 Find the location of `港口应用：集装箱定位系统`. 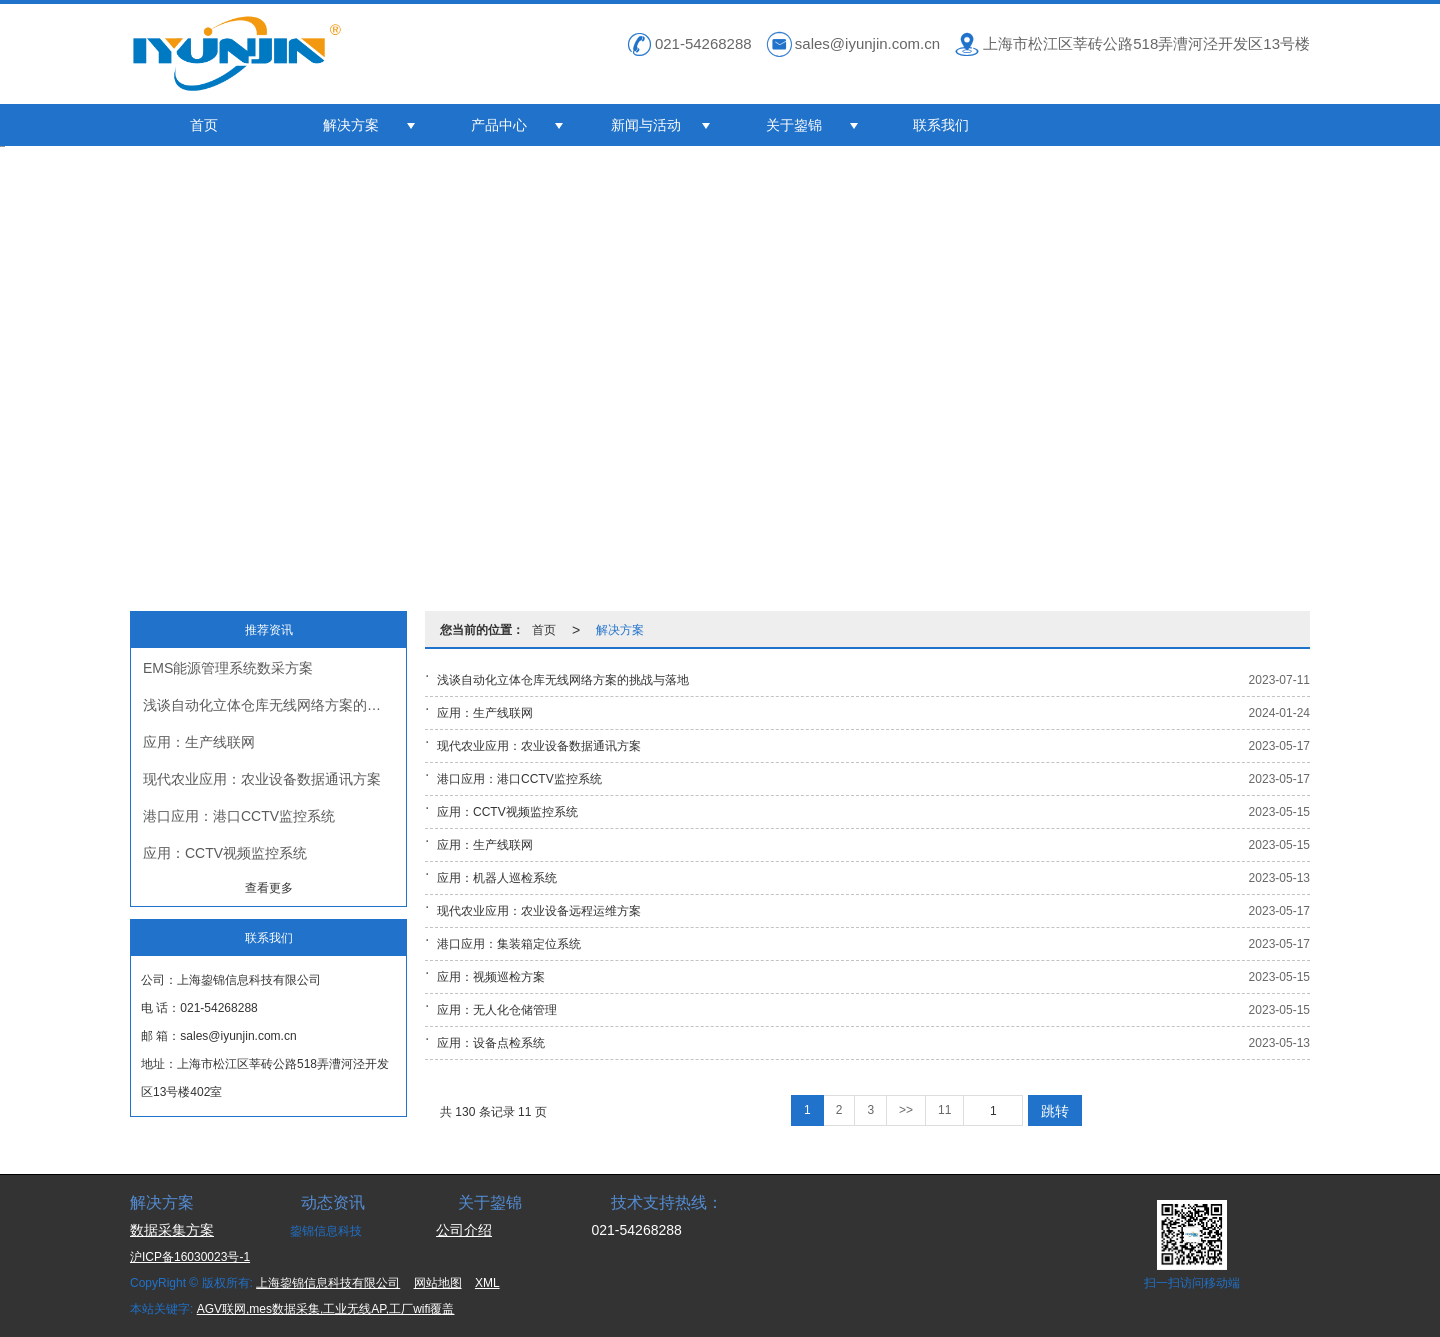

港口应用：集装箱定位系统 is located at coordinates (509, 944).